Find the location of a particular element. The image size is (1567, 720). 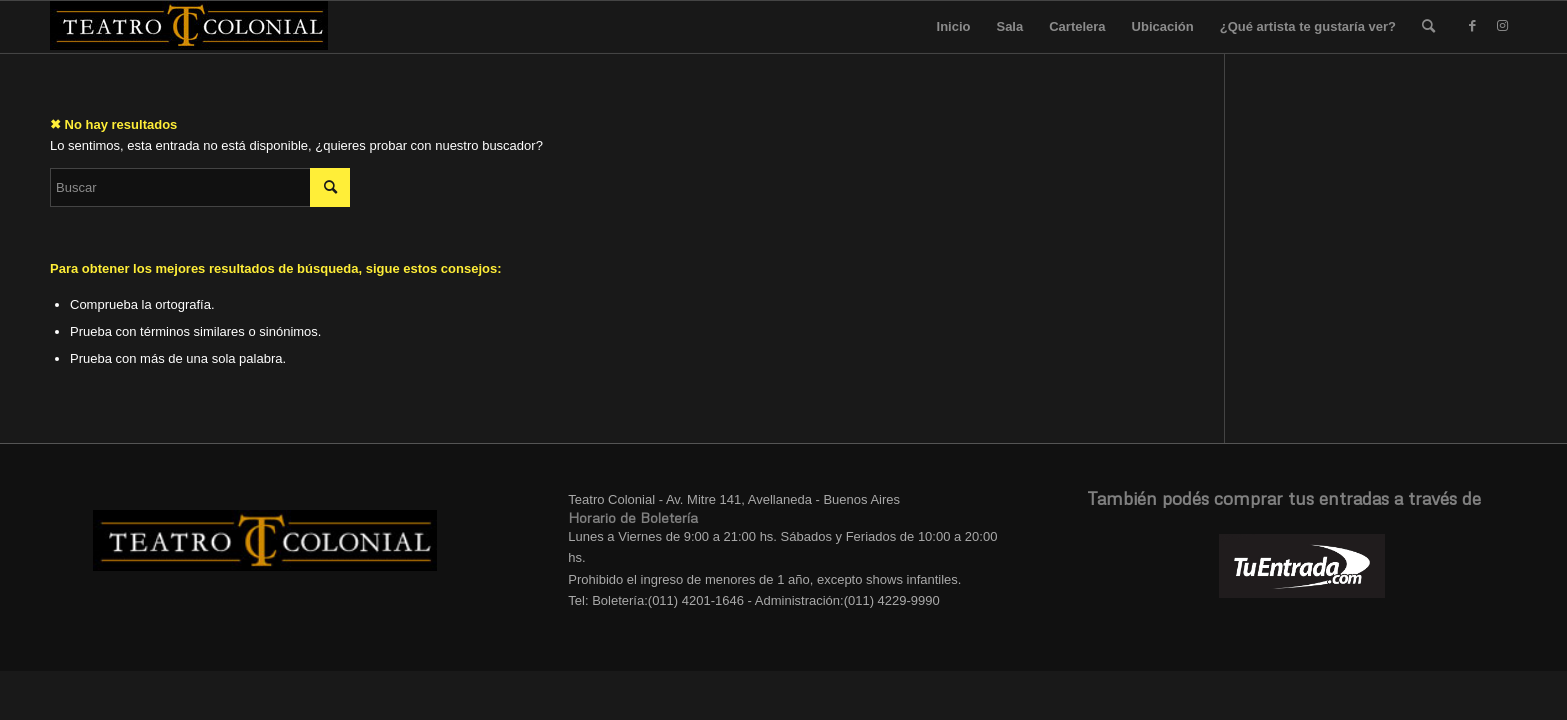

[menuitem] is located at coordinates (1428, 27).